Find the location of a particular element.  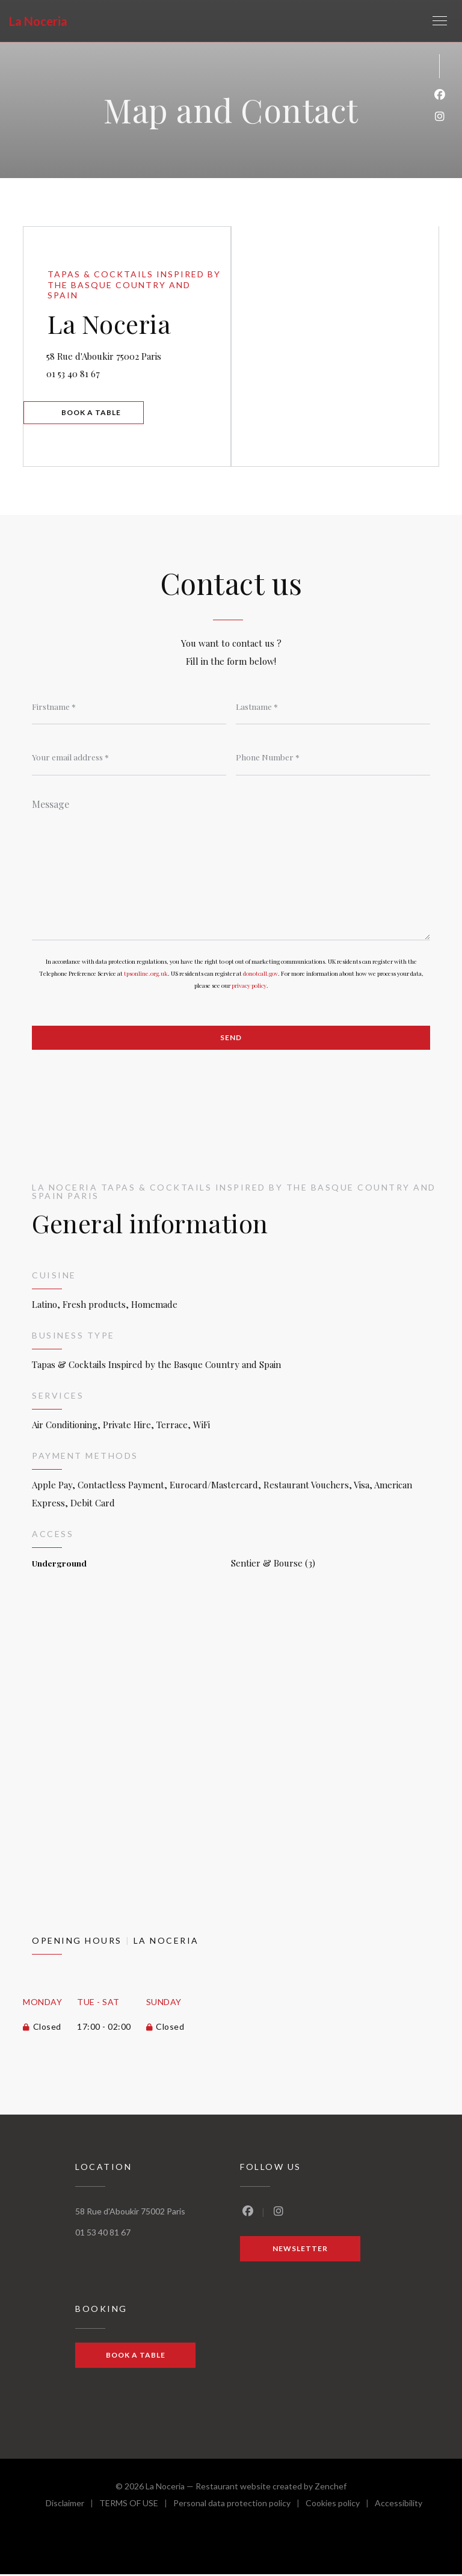

privacy policy is located at coordinates (249, 986).